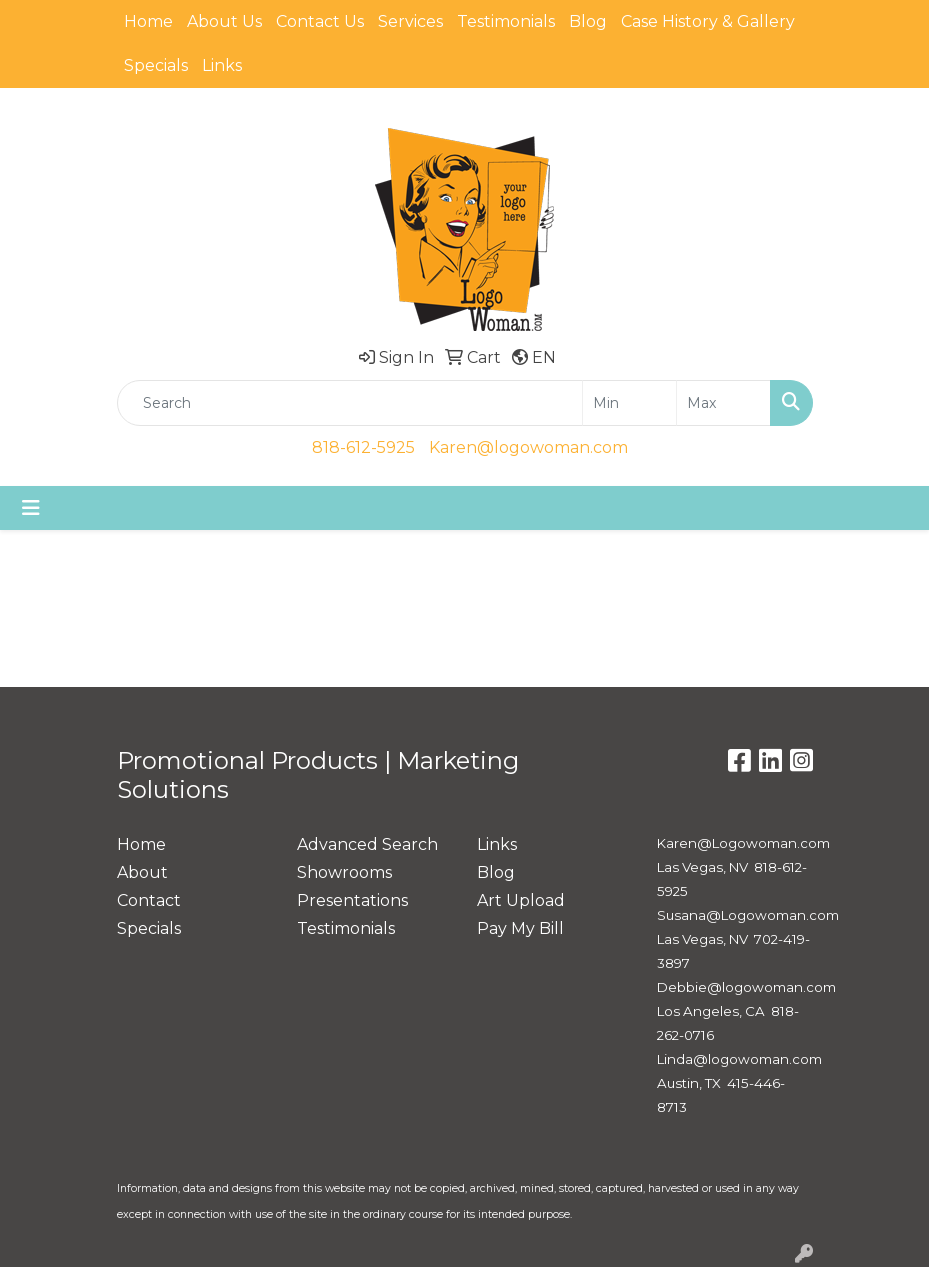  Describe the element at coordinates (224, 21) in the screenshot. I see `About Us` at that location.